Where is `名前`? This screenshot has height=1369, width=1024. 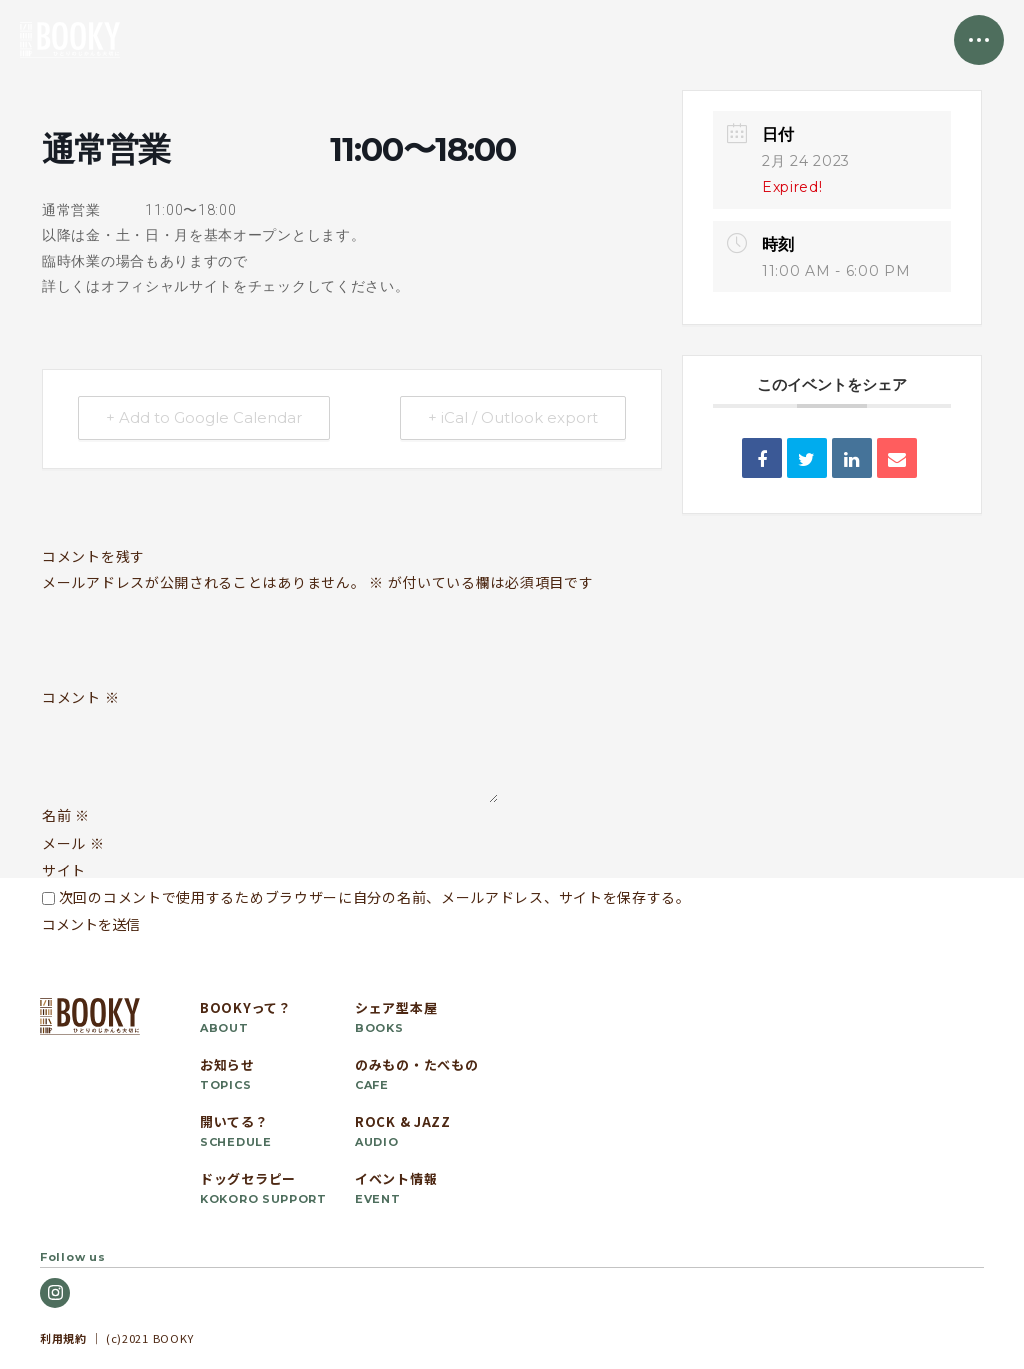 名前 is located at coordinates (66, 815).